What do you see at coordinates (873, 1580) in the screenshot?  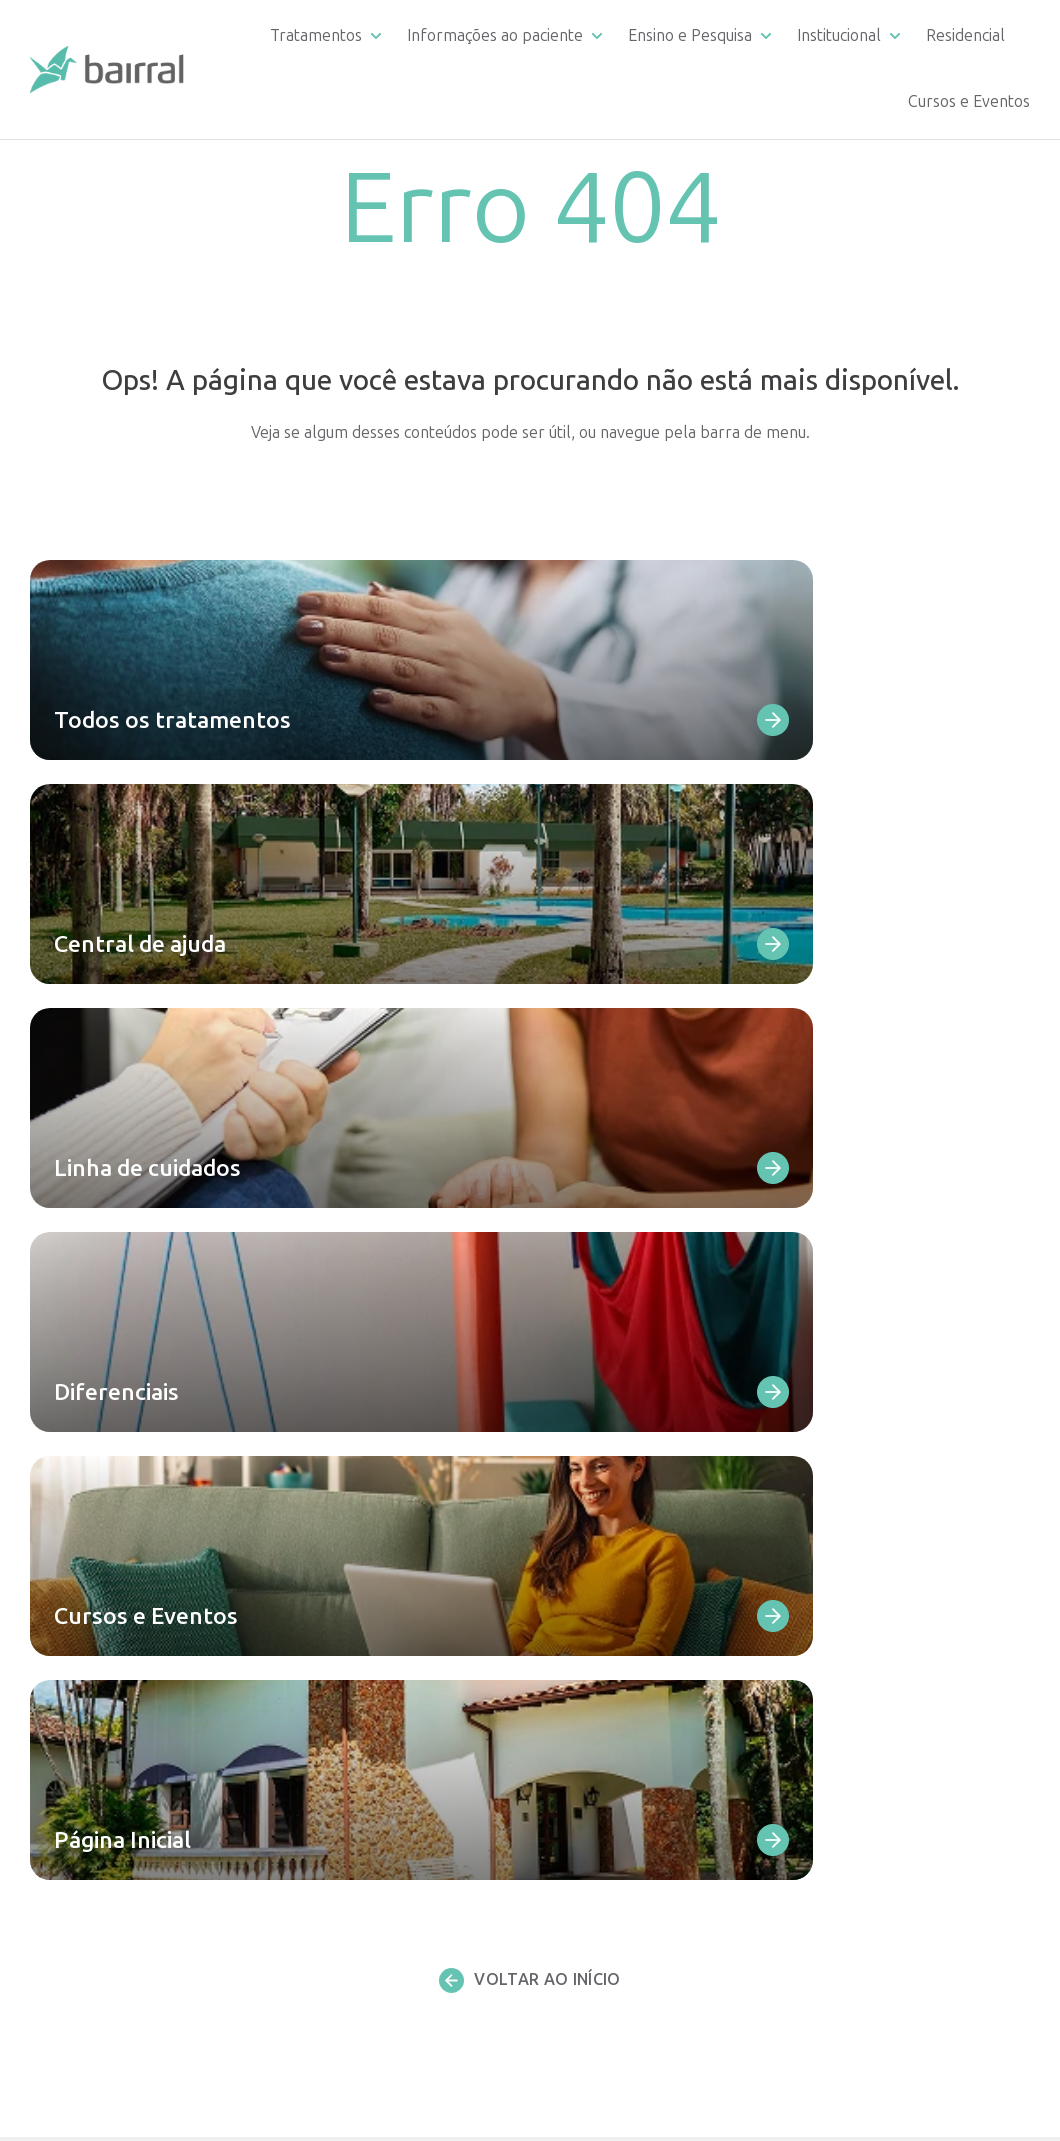 I see `Atendimento SUS` at bounding box center [873, 1580].